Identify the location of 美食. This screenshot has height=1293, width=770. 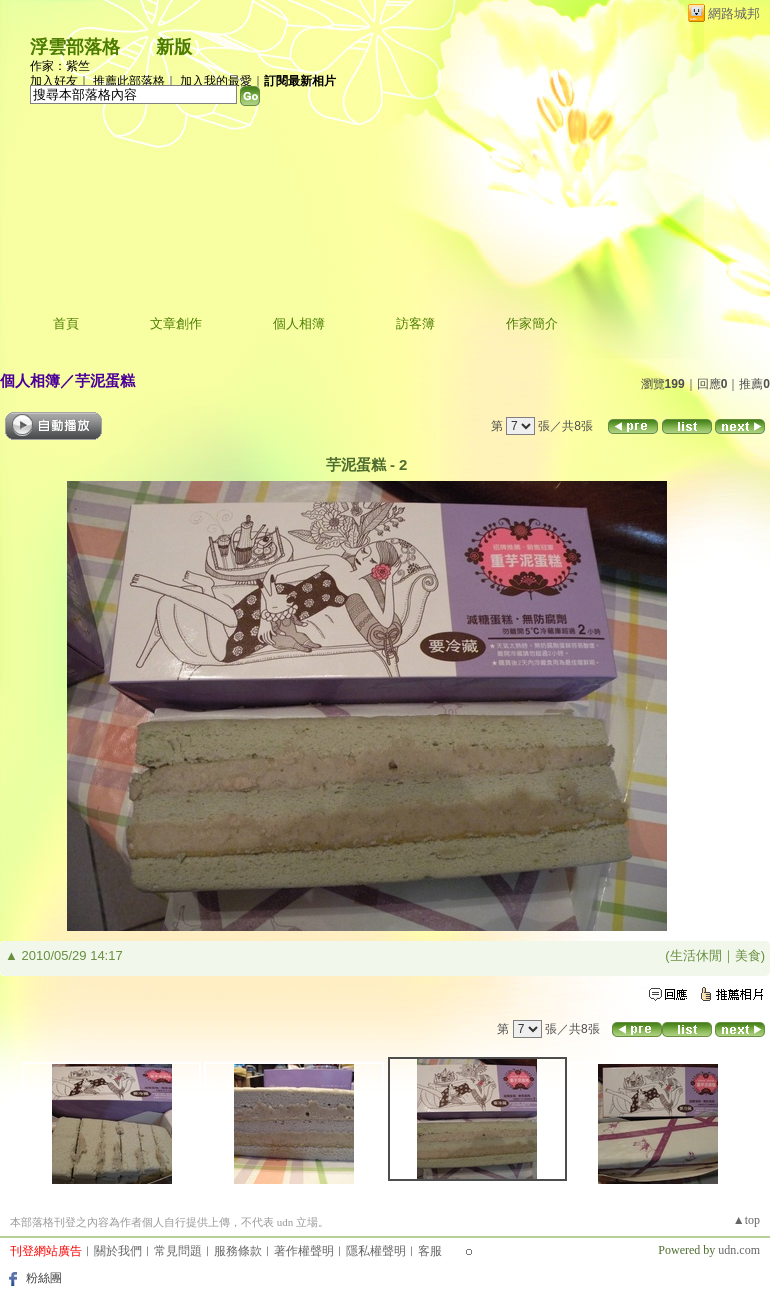
(748, 955).